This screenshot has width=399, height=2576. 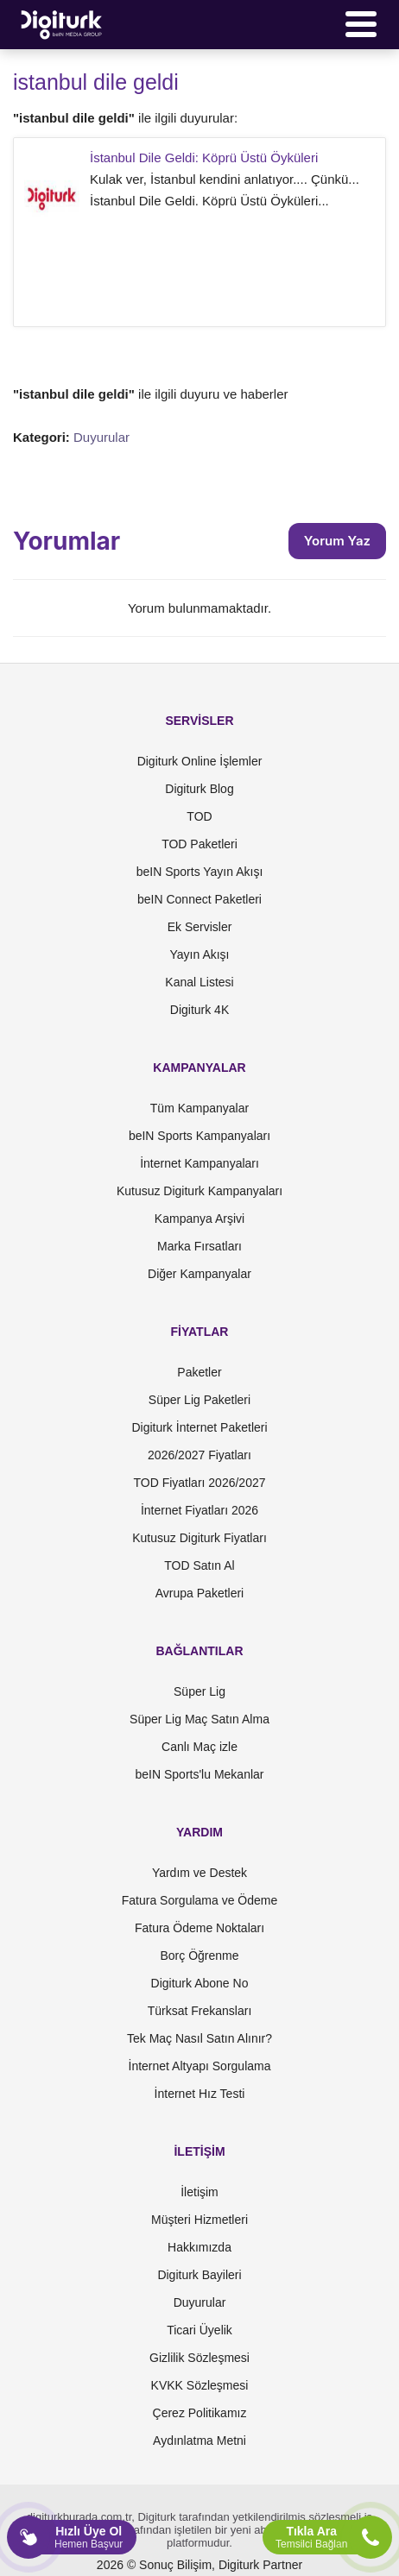 What do you see at coordinates (199, 1274) in the screenshot?
I see `Diğer Kampanyalar` at bounding box center [199, 1274].